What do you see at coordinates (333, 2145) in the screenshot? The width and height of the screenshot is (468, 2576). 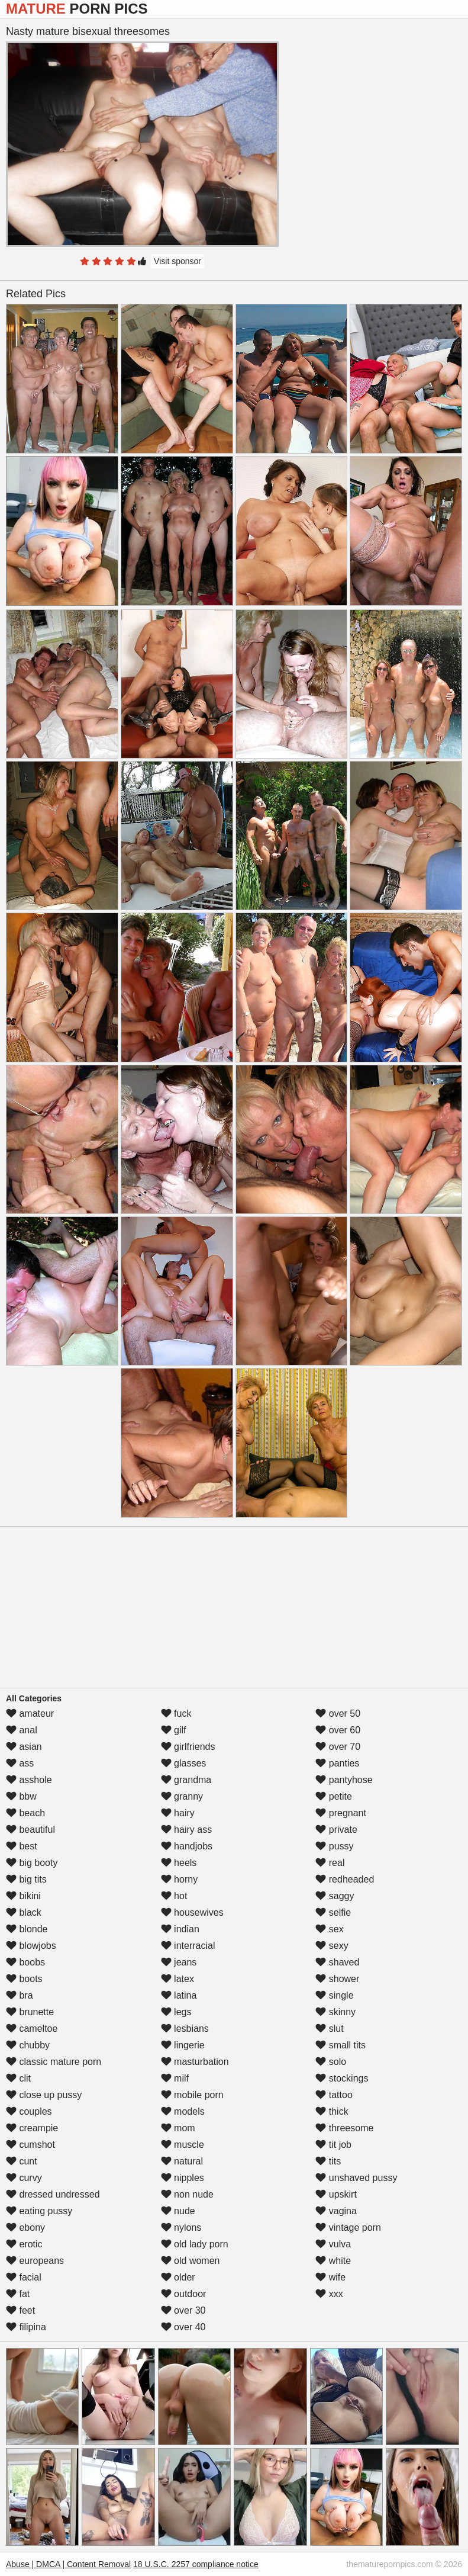 I see `tit job` at bounding box center [333, 2145].